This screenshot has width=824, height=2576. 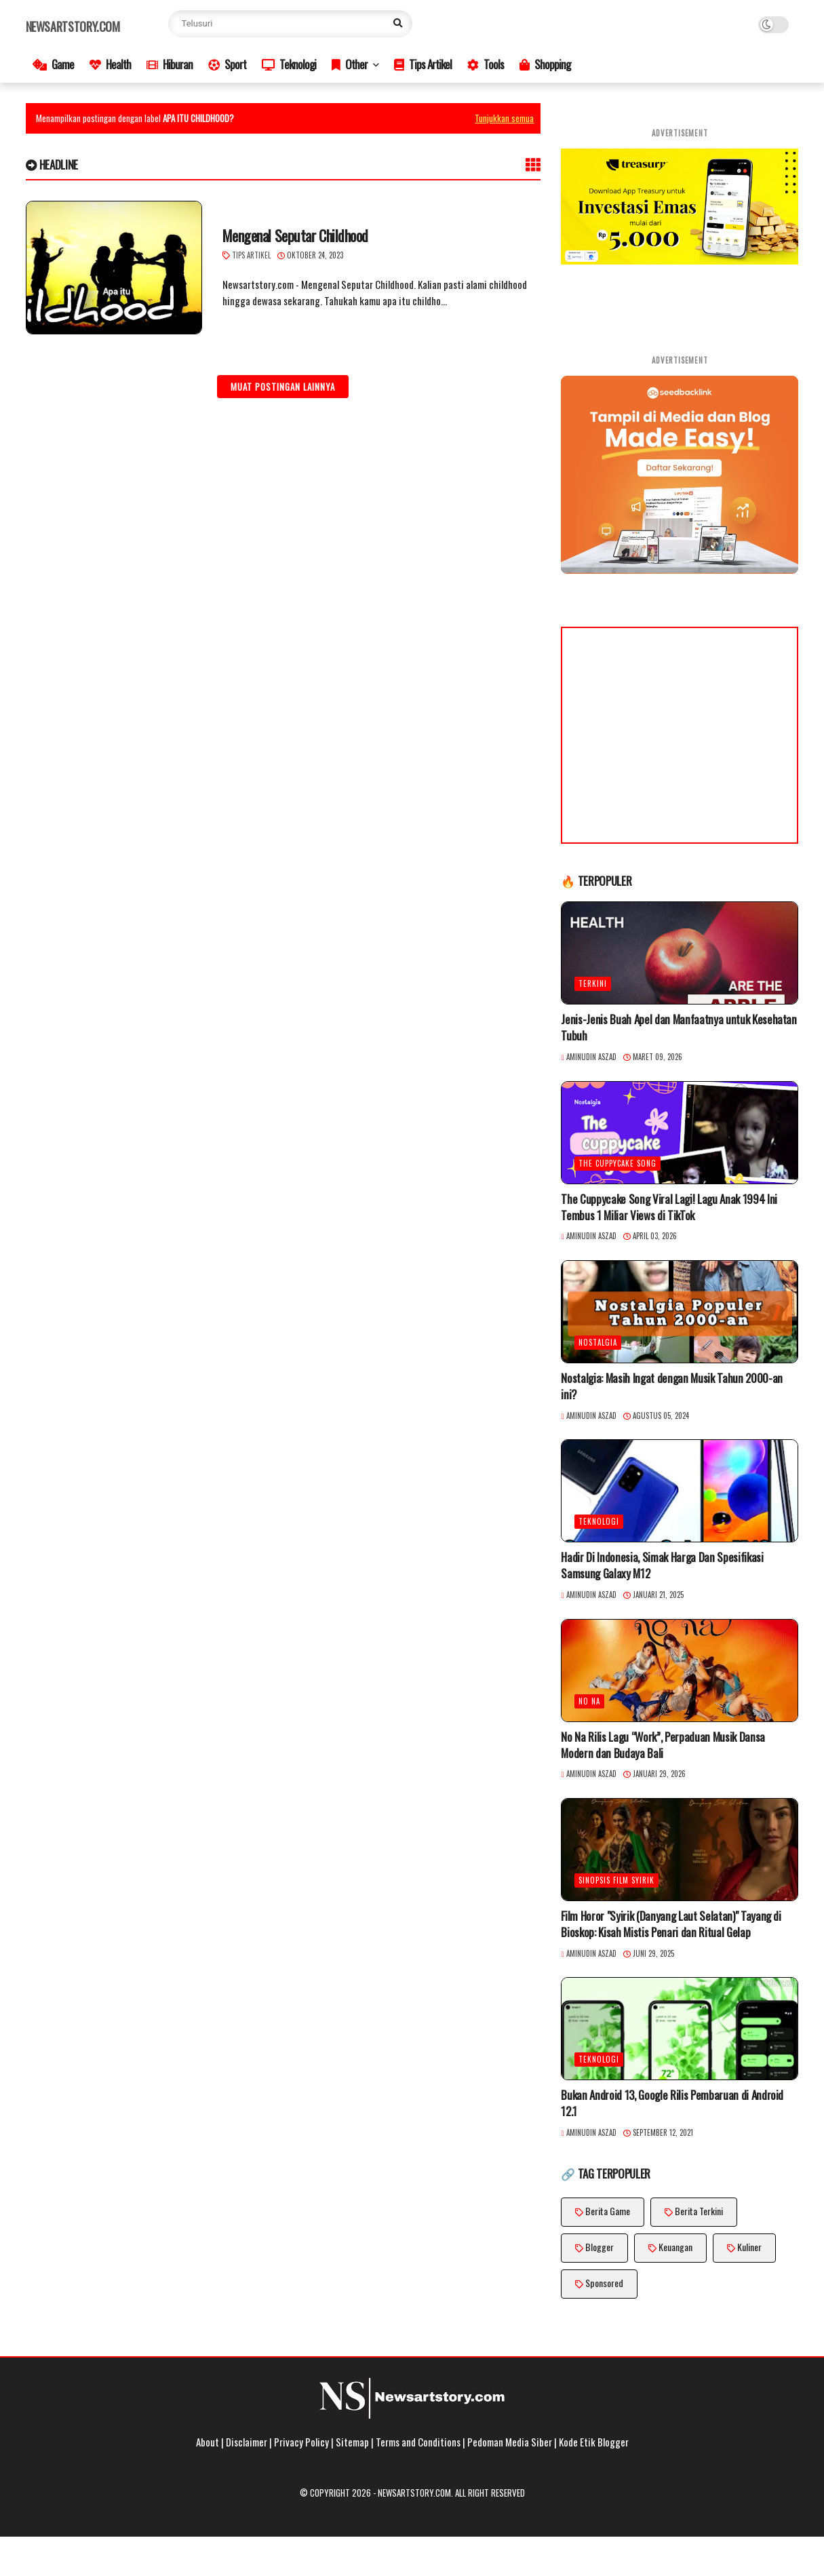 What do you see at coordinates (699, 2211) in the screenshot?
I see `Berita Terkini` at bounding box center [699, 2211].